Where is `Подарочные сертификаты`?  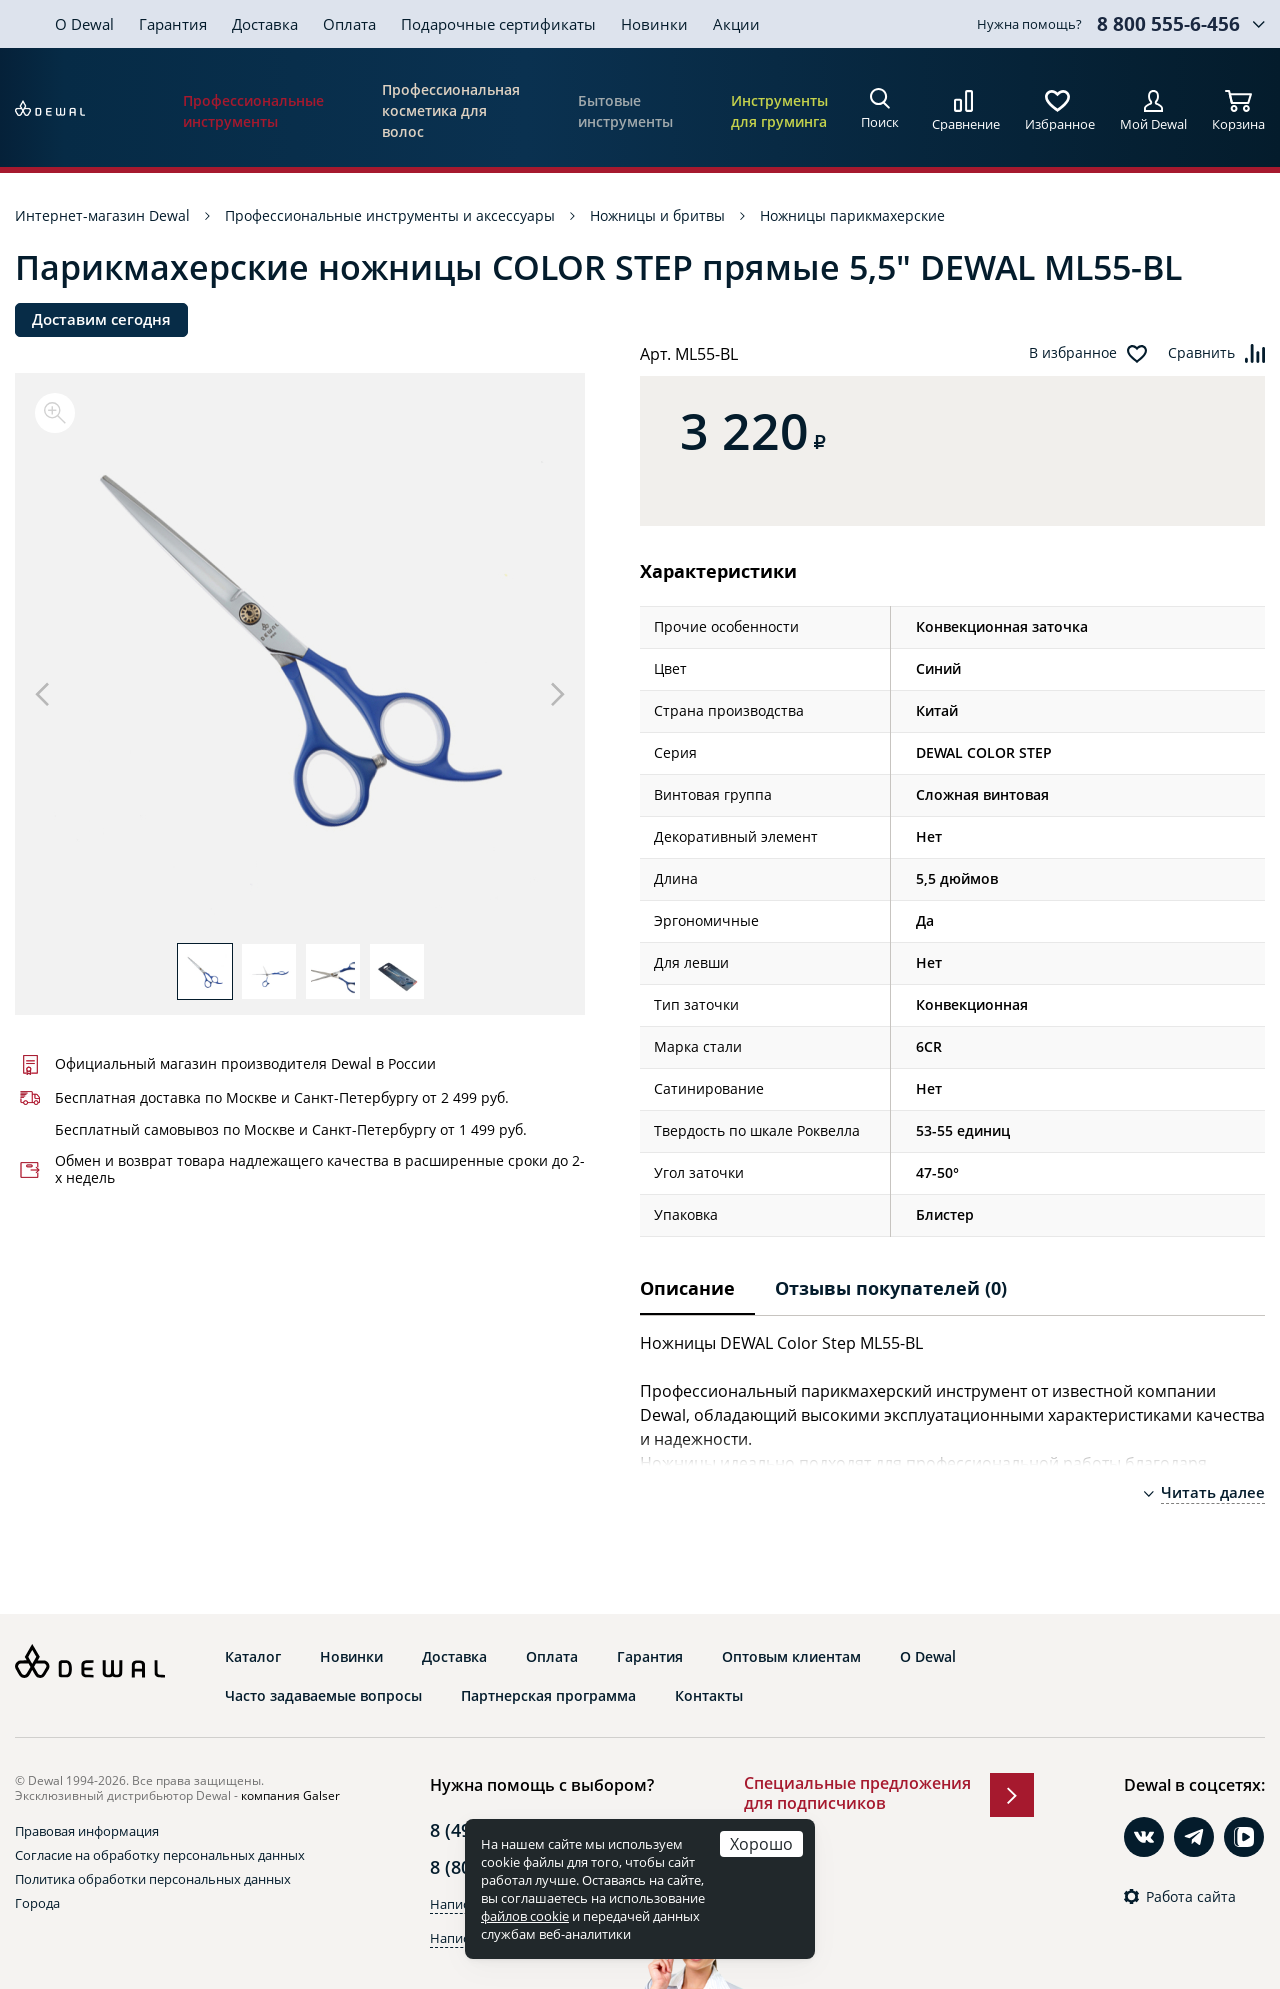 Подарочные сертификаты is located at coordinates (498, 24).